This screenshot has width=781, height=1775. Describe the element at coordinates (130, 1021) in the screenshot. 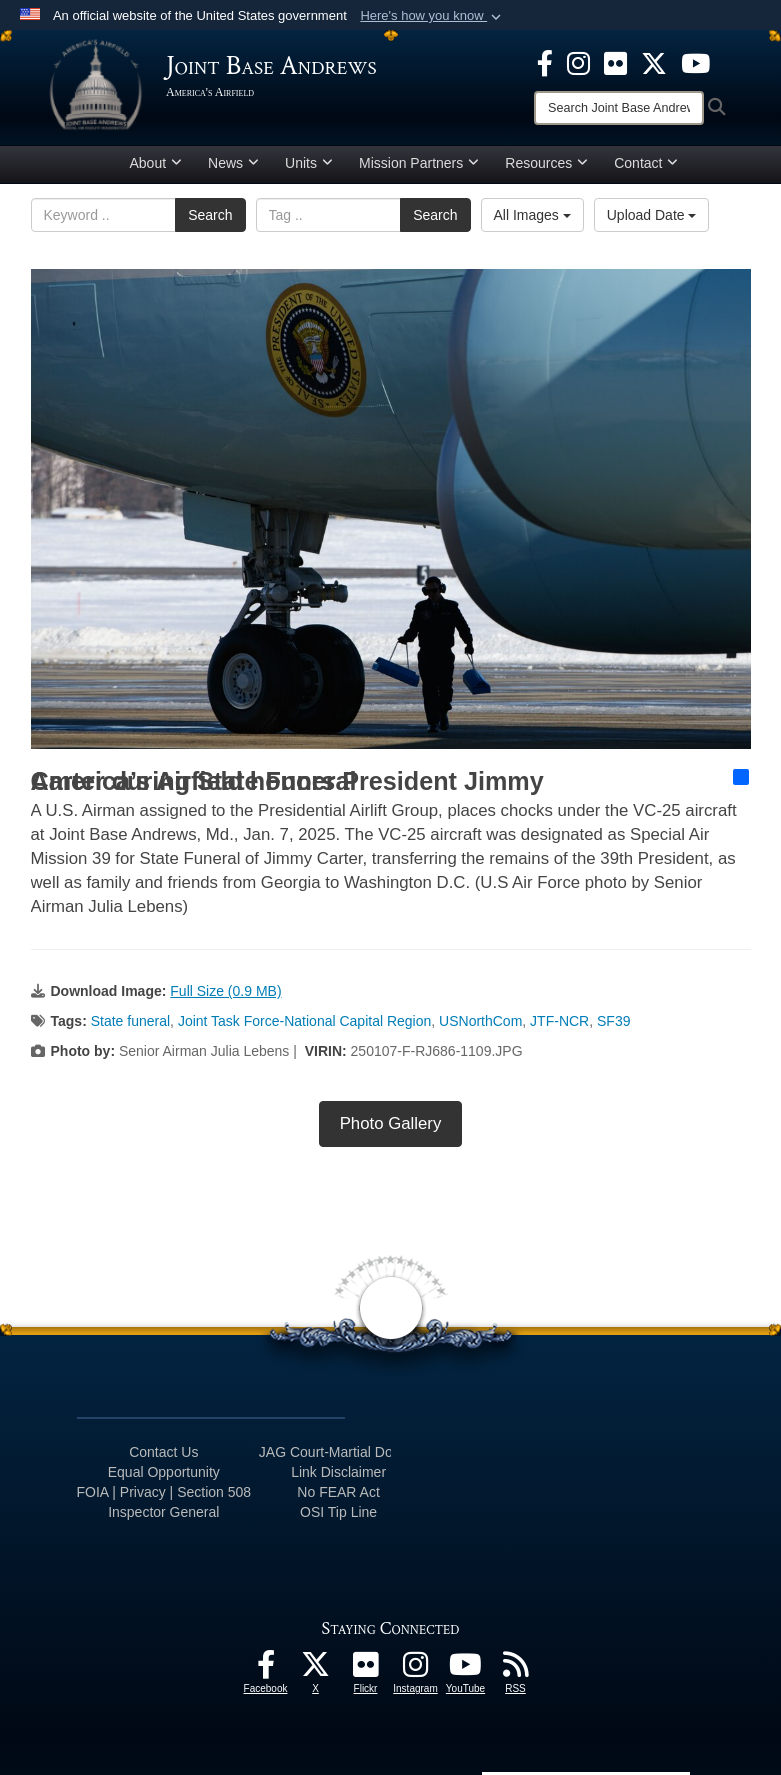

I see `State funeral` at that location.